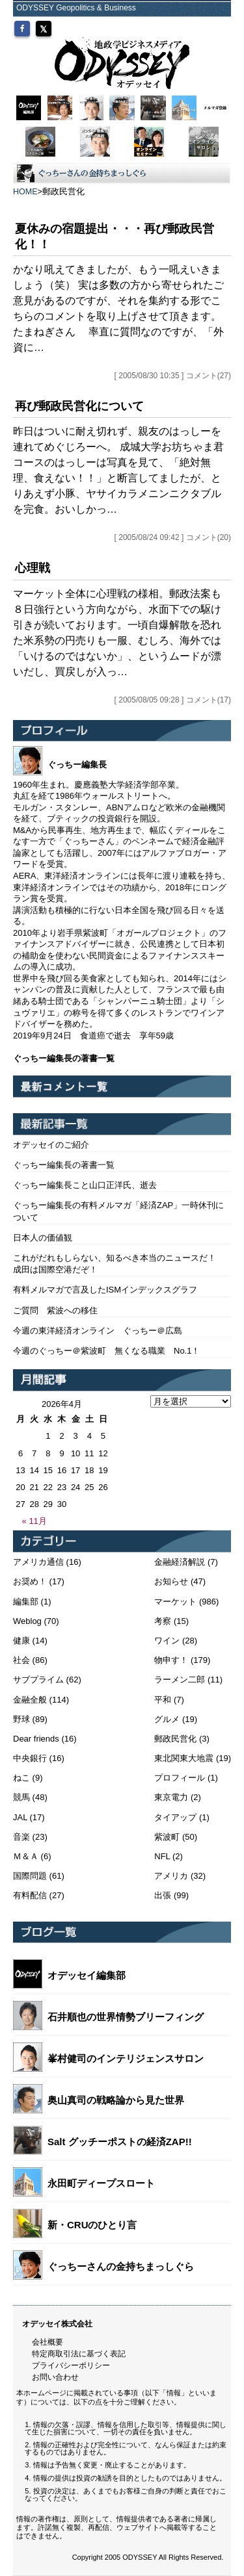 Image resolution: width=244 pixels, height=2576 pixels. What do you see at coordinates (167, 1837) in the screenshot?
I see `紫波町` at bounding box center [167, 1837].